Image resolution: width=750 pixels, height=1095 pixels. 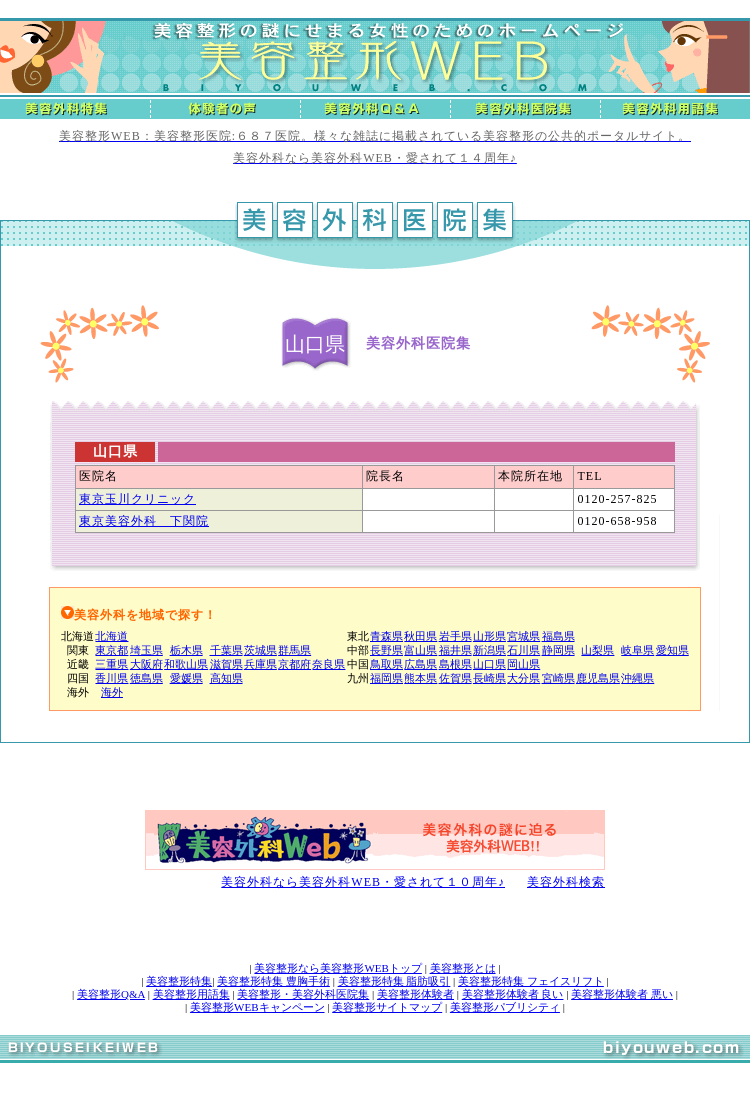 I want to click on 美容整形特集 フェイスリフト, so click(x=531, y=981).